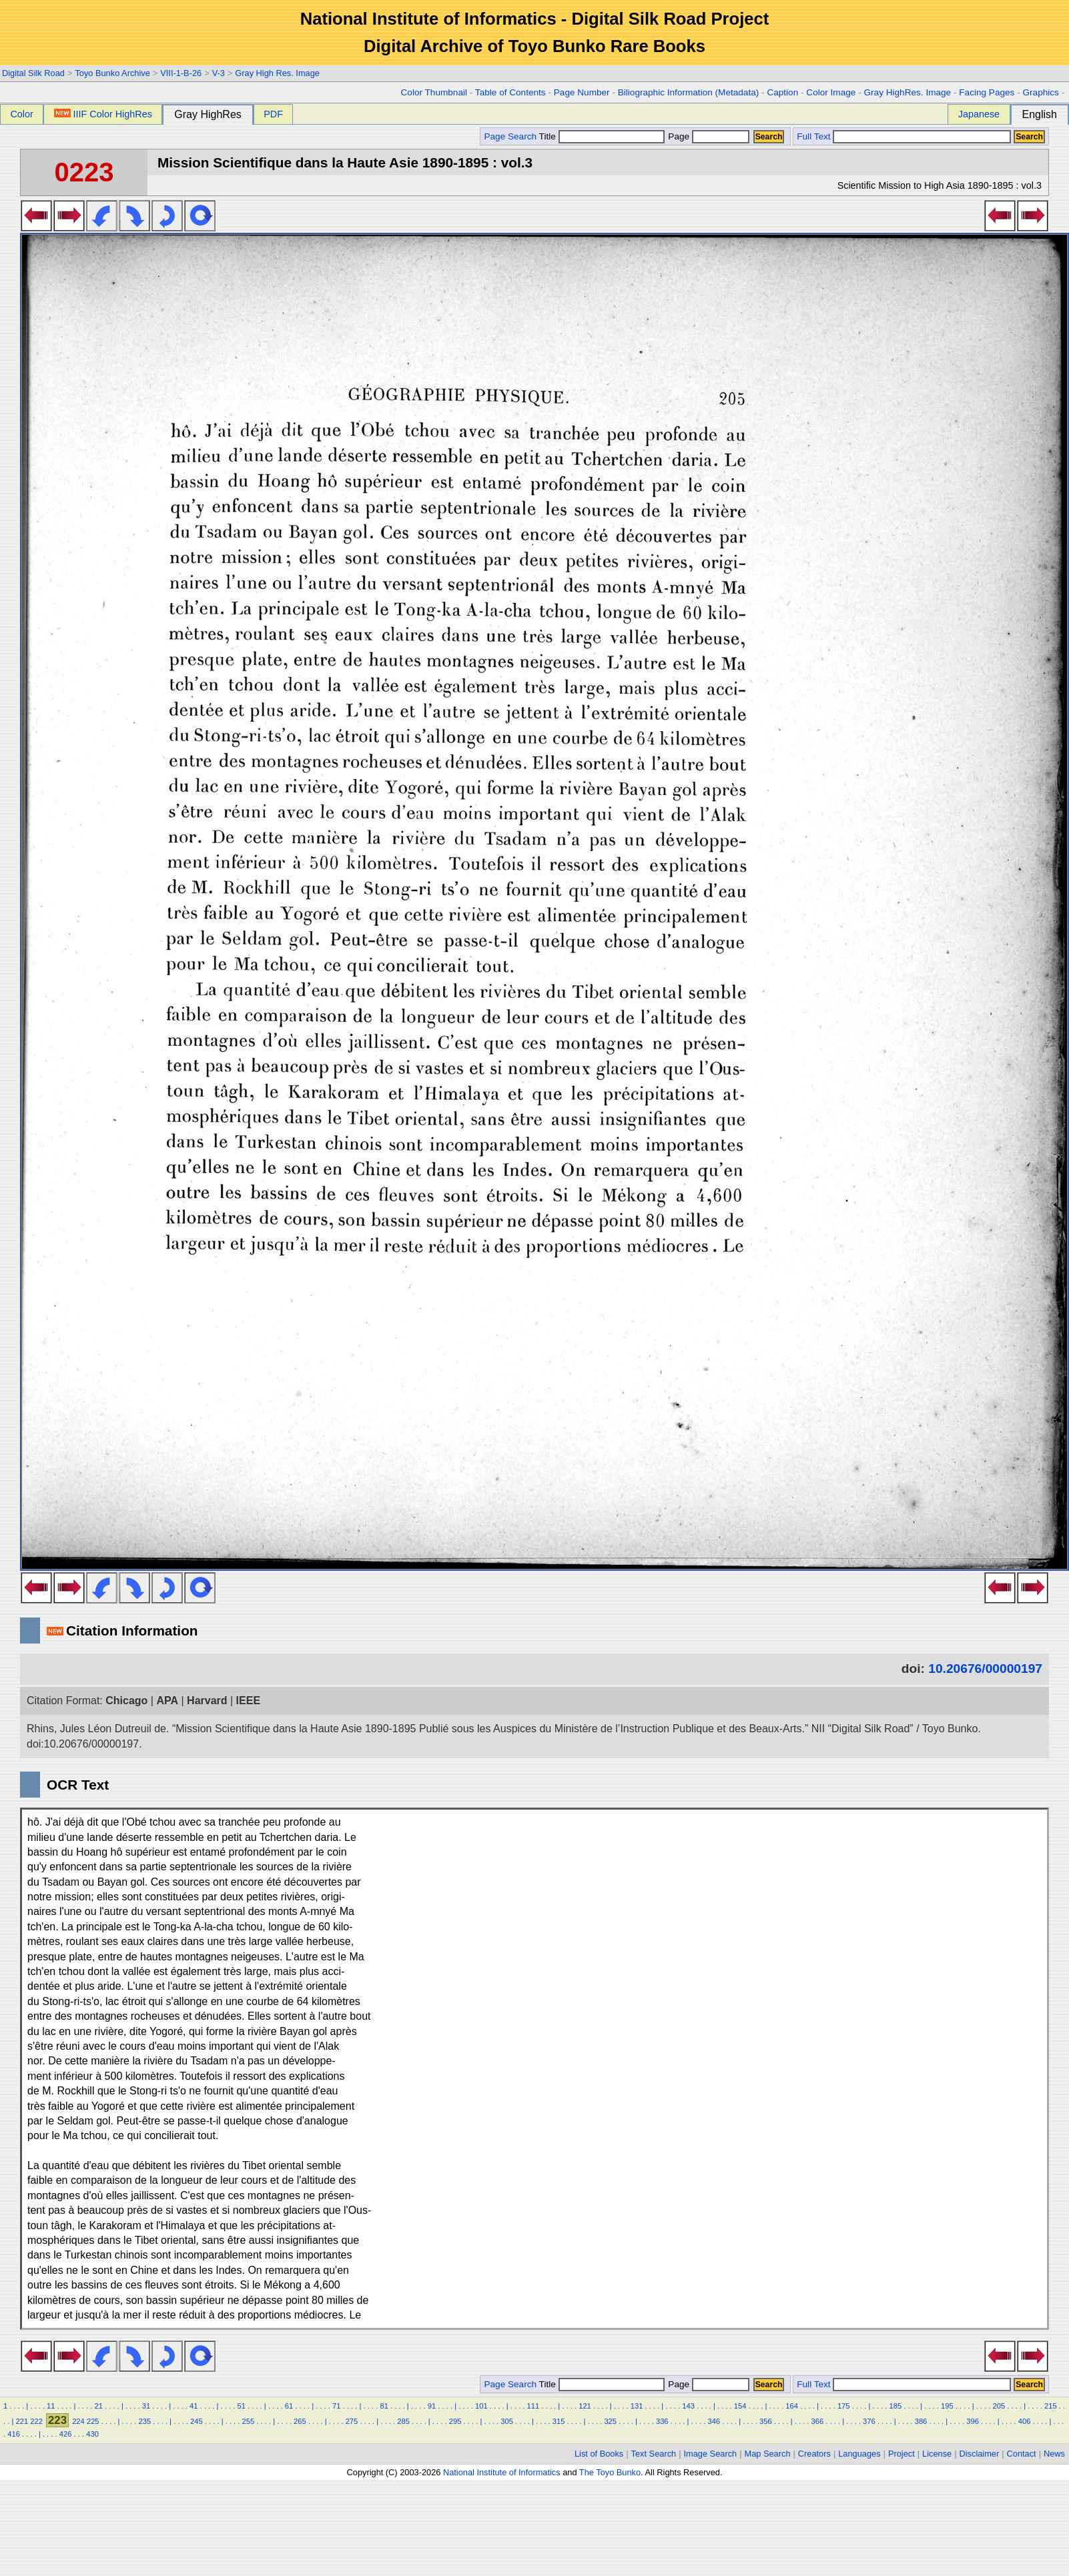 The width and height of the screenshot is (1069, 2576). I want to click on Chicago, so click(126, 1700).